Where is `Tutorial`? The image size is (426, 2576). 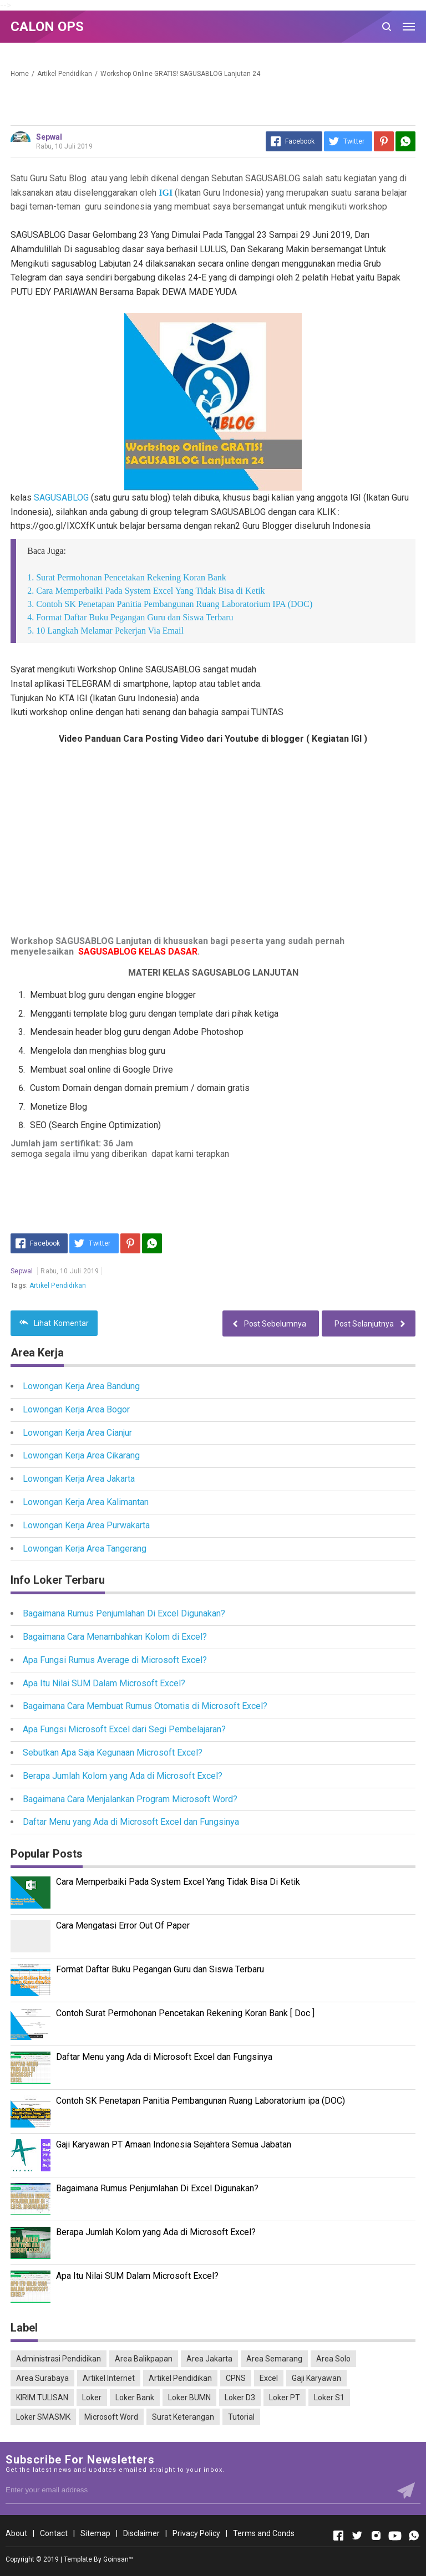 Tutorial is located at coordinates (241, 2416).